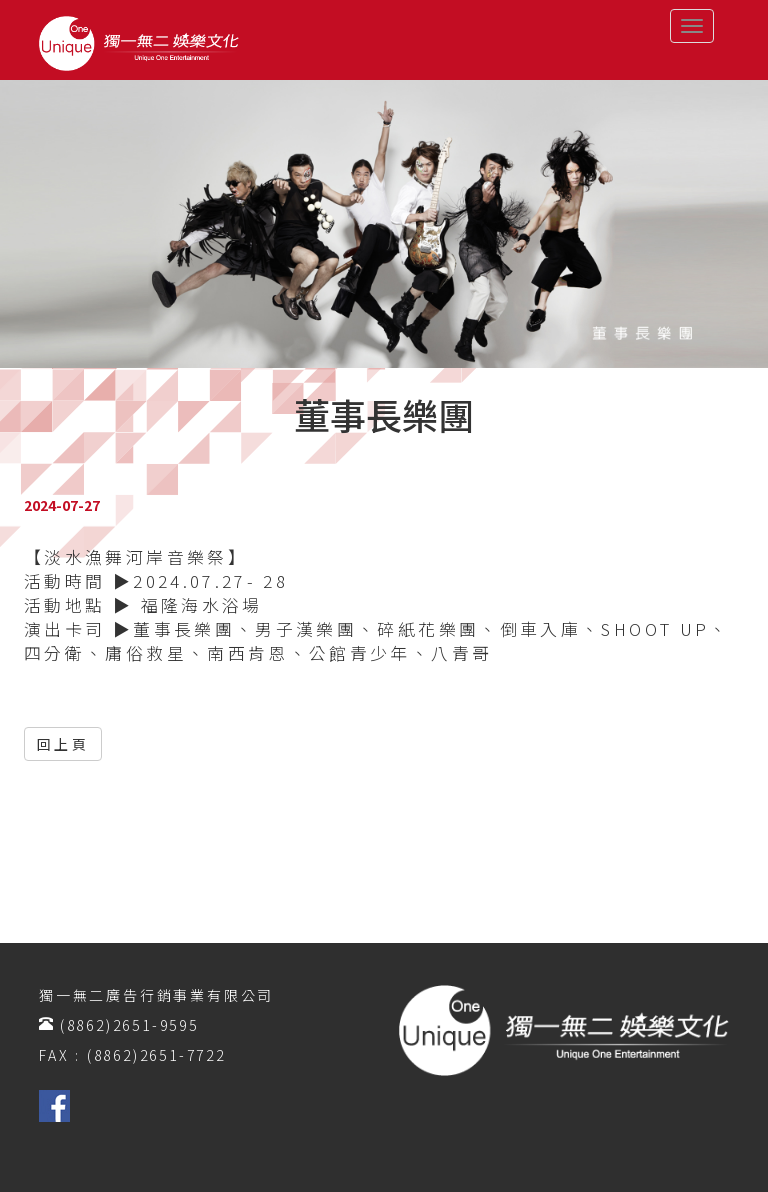 This screenshot has height=1192, width=768. What do you see at coordinates (63, 744) in the screenshot?
I see `回上頁` at bounding box center [63, 744].